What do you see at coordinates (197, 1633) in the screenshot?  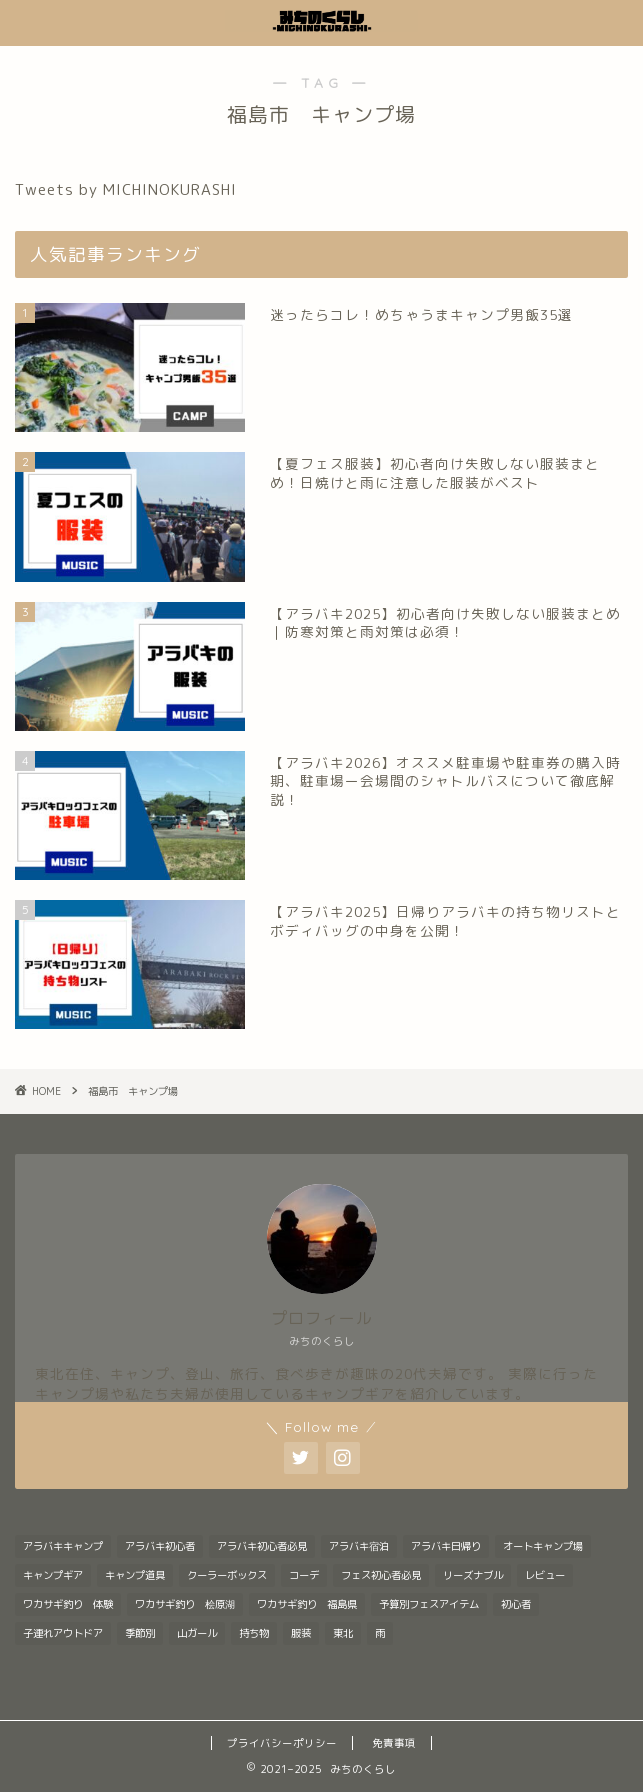 I see `山ガール [山ガール (1個の項目)]` at bounding box center [197, 1633].